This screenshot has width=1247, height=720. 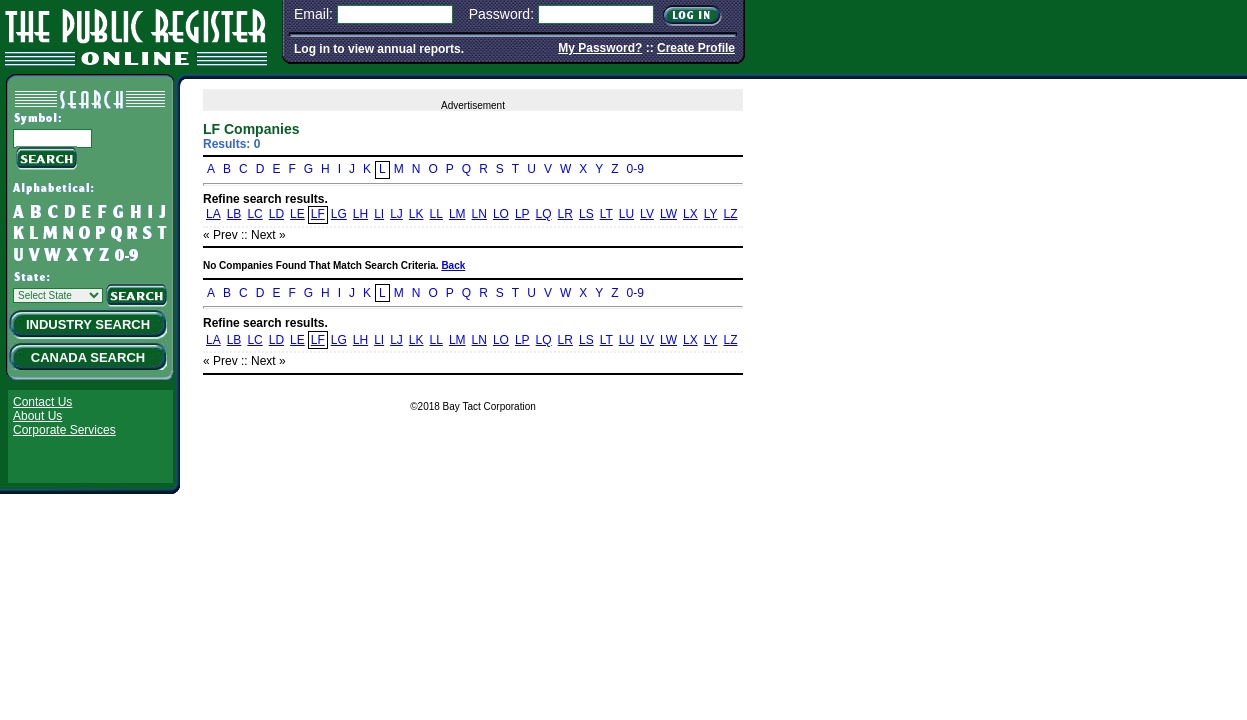 I want to click on LK, so click(x=416, y=214).